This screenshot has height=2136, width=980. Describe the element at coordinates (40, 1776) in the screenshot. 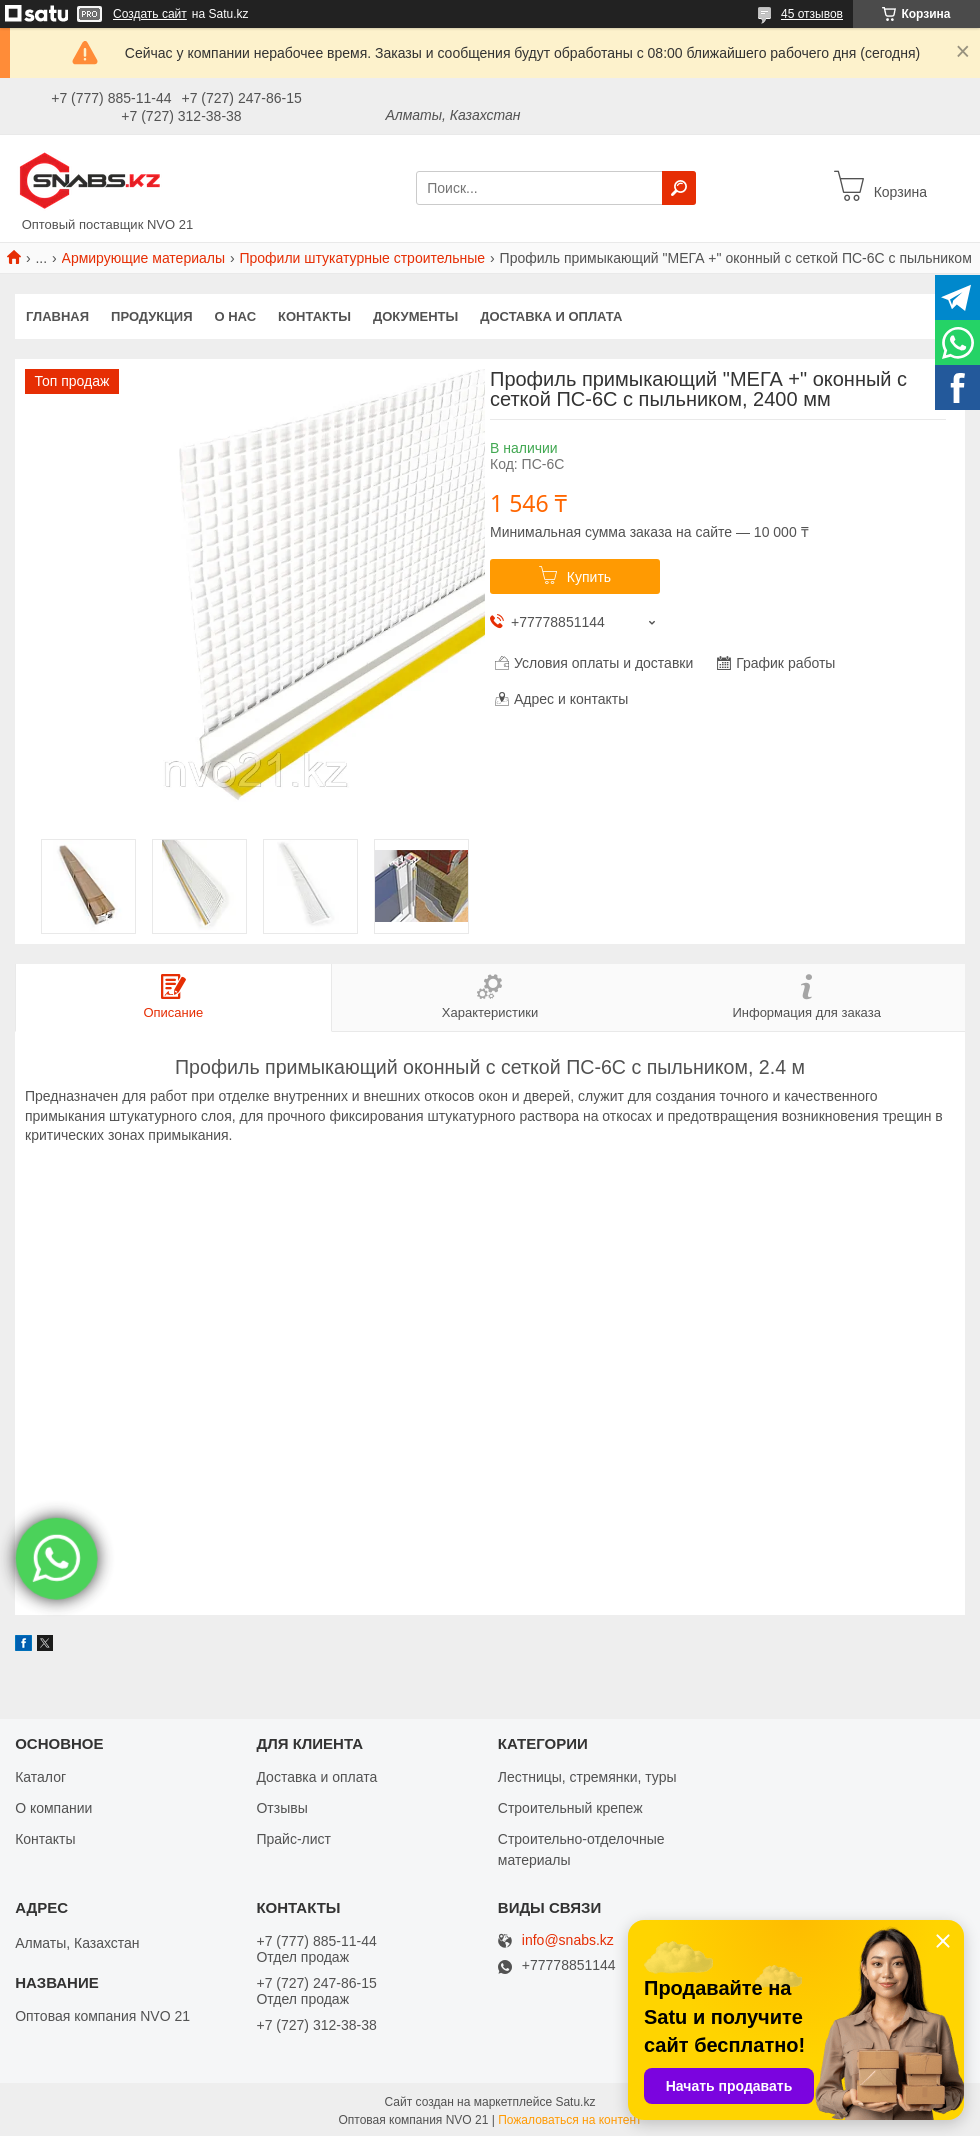

I see `Каталог` at that location.